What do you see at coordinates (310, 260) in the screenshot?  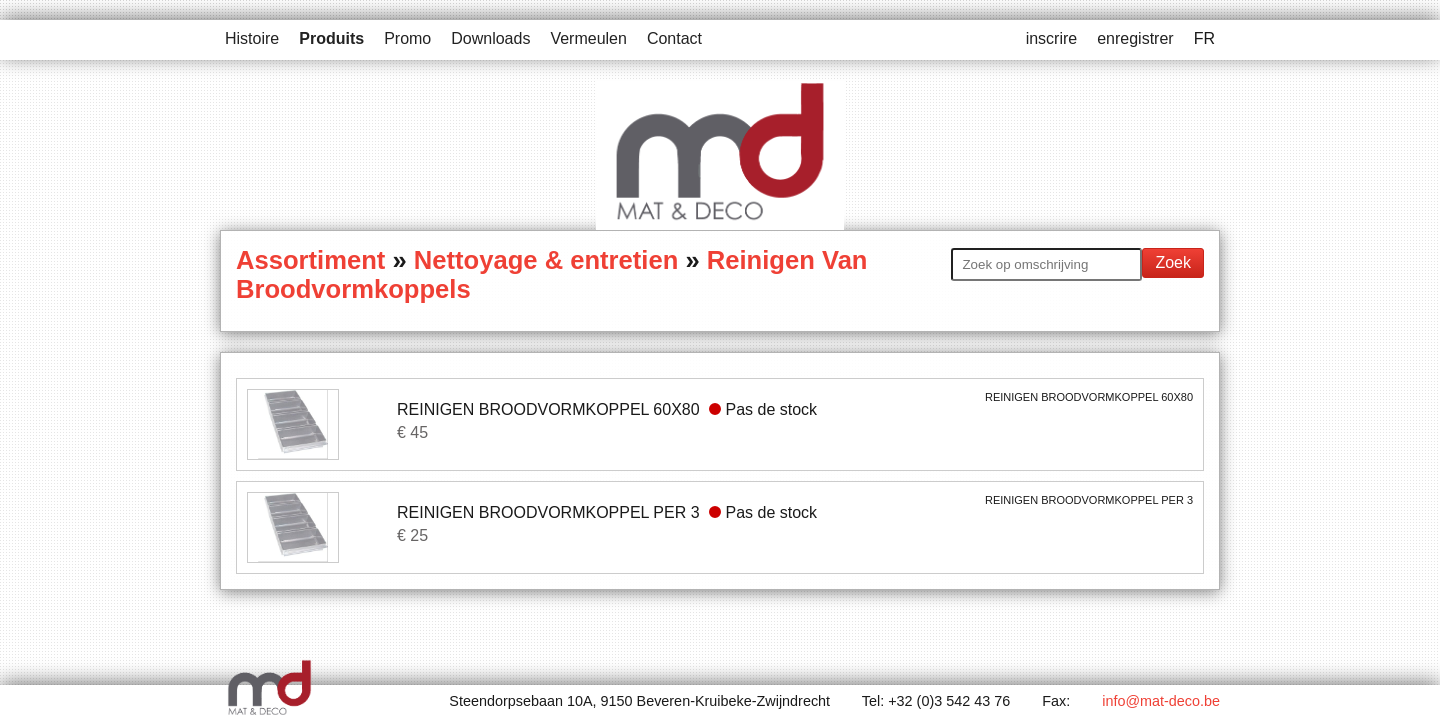 I see `Assortiment` at bounding box center [310, 260].